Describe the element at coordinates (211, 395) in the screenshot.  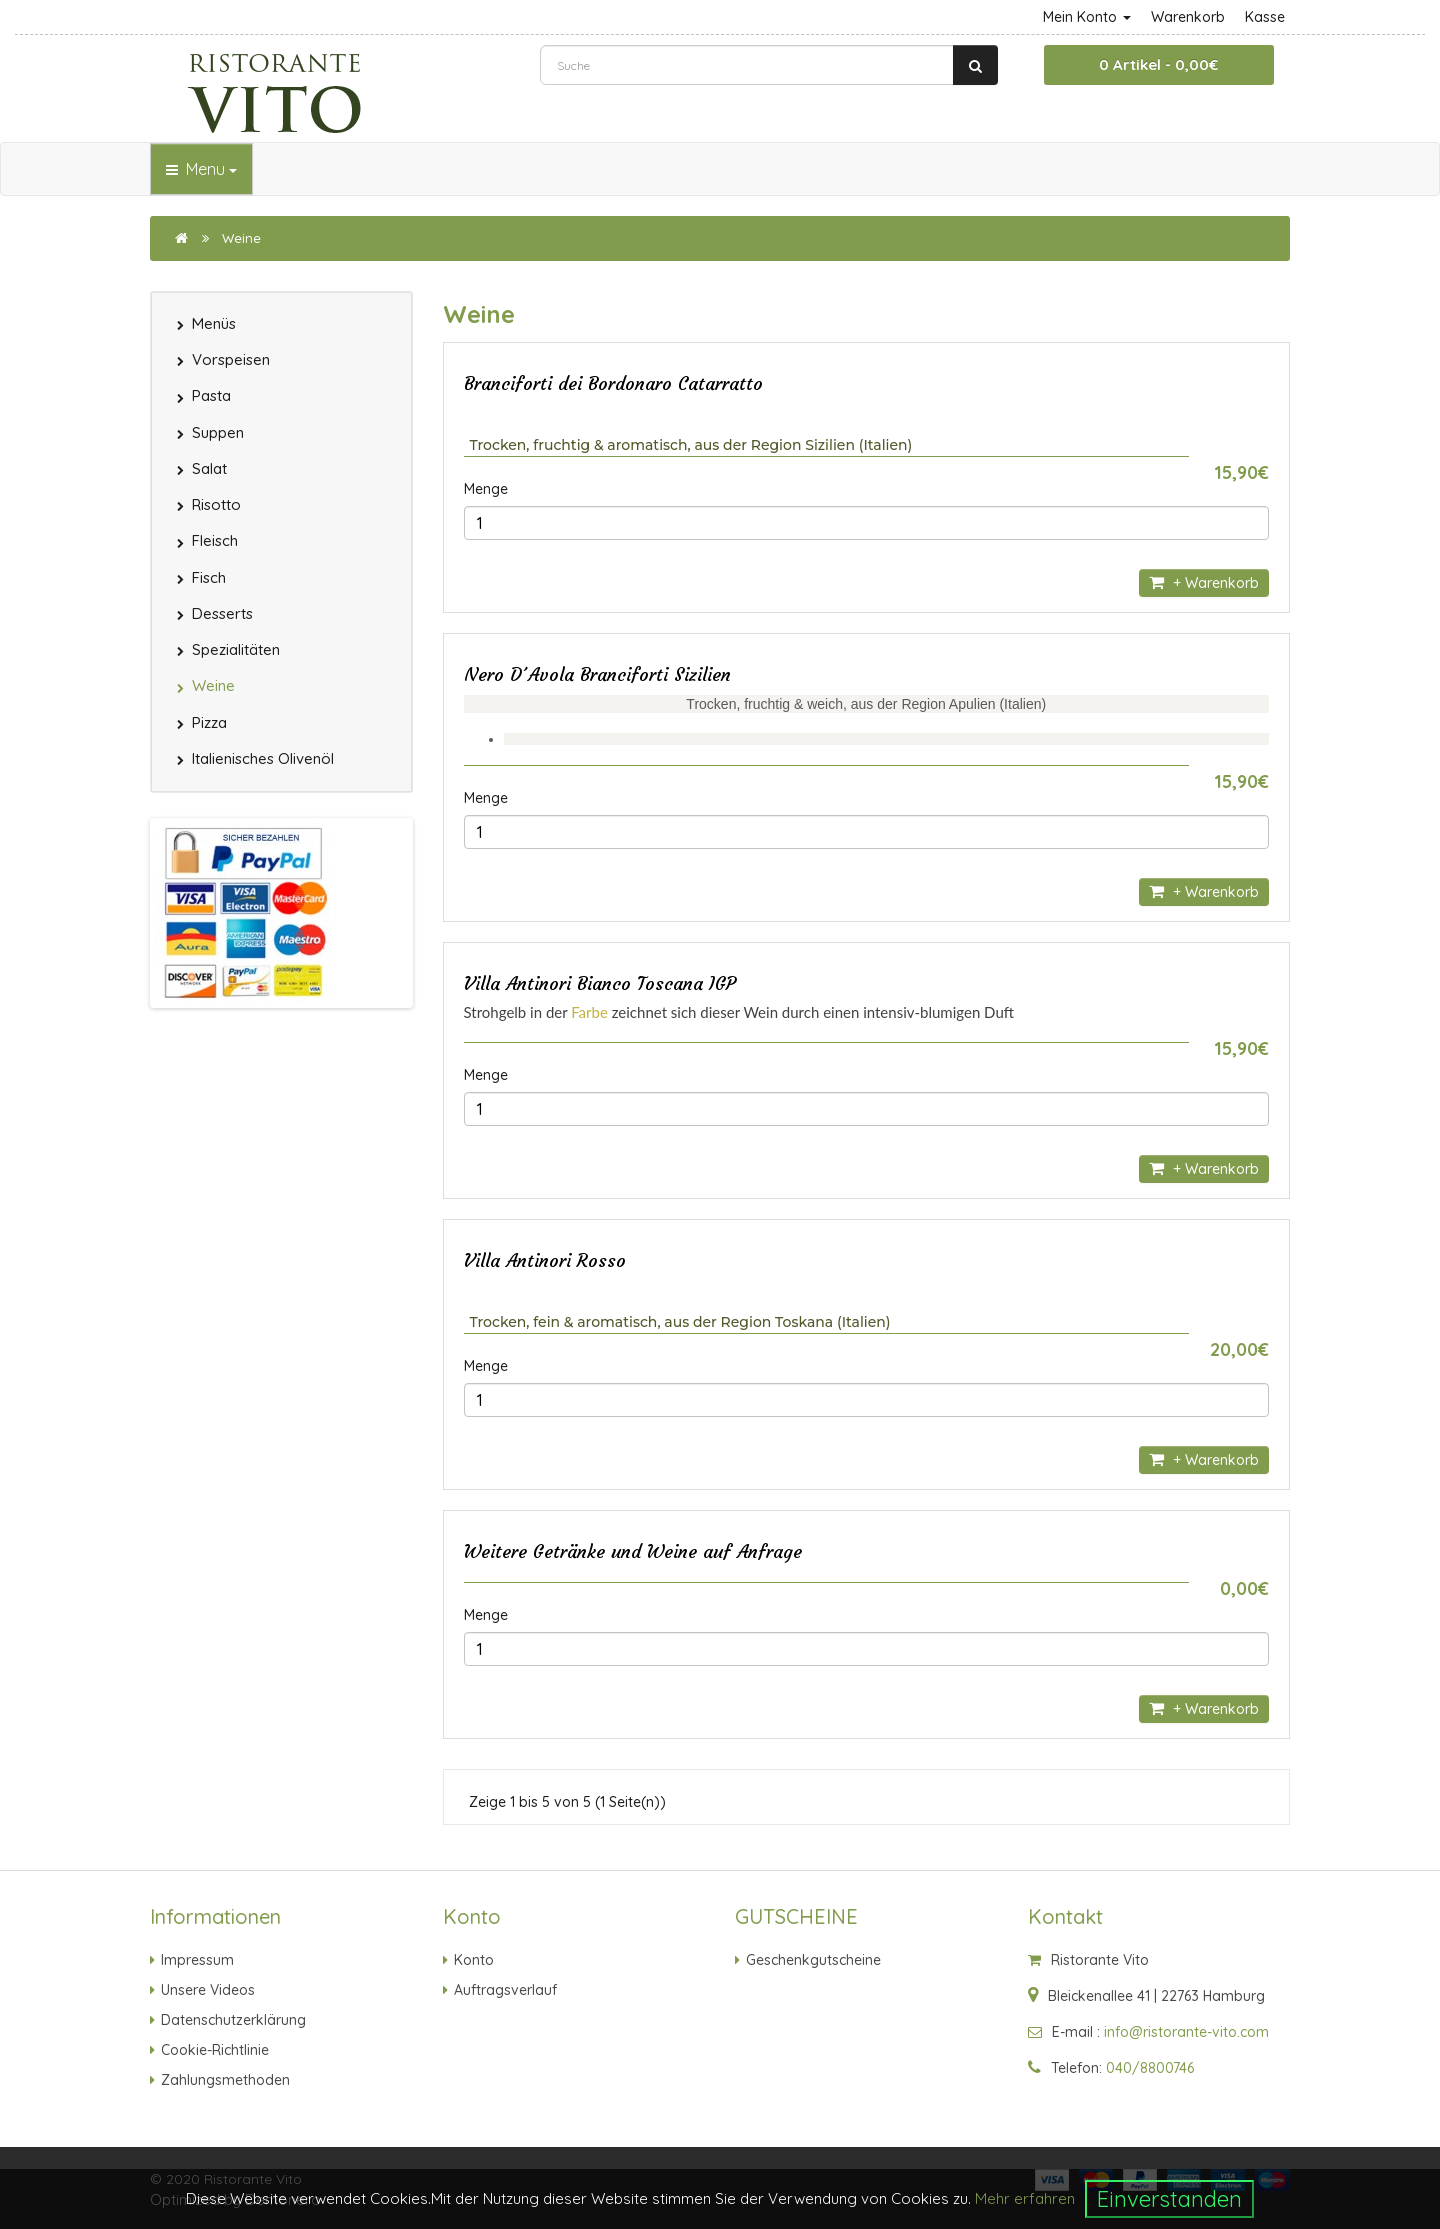
I see `Pasta` at that location.